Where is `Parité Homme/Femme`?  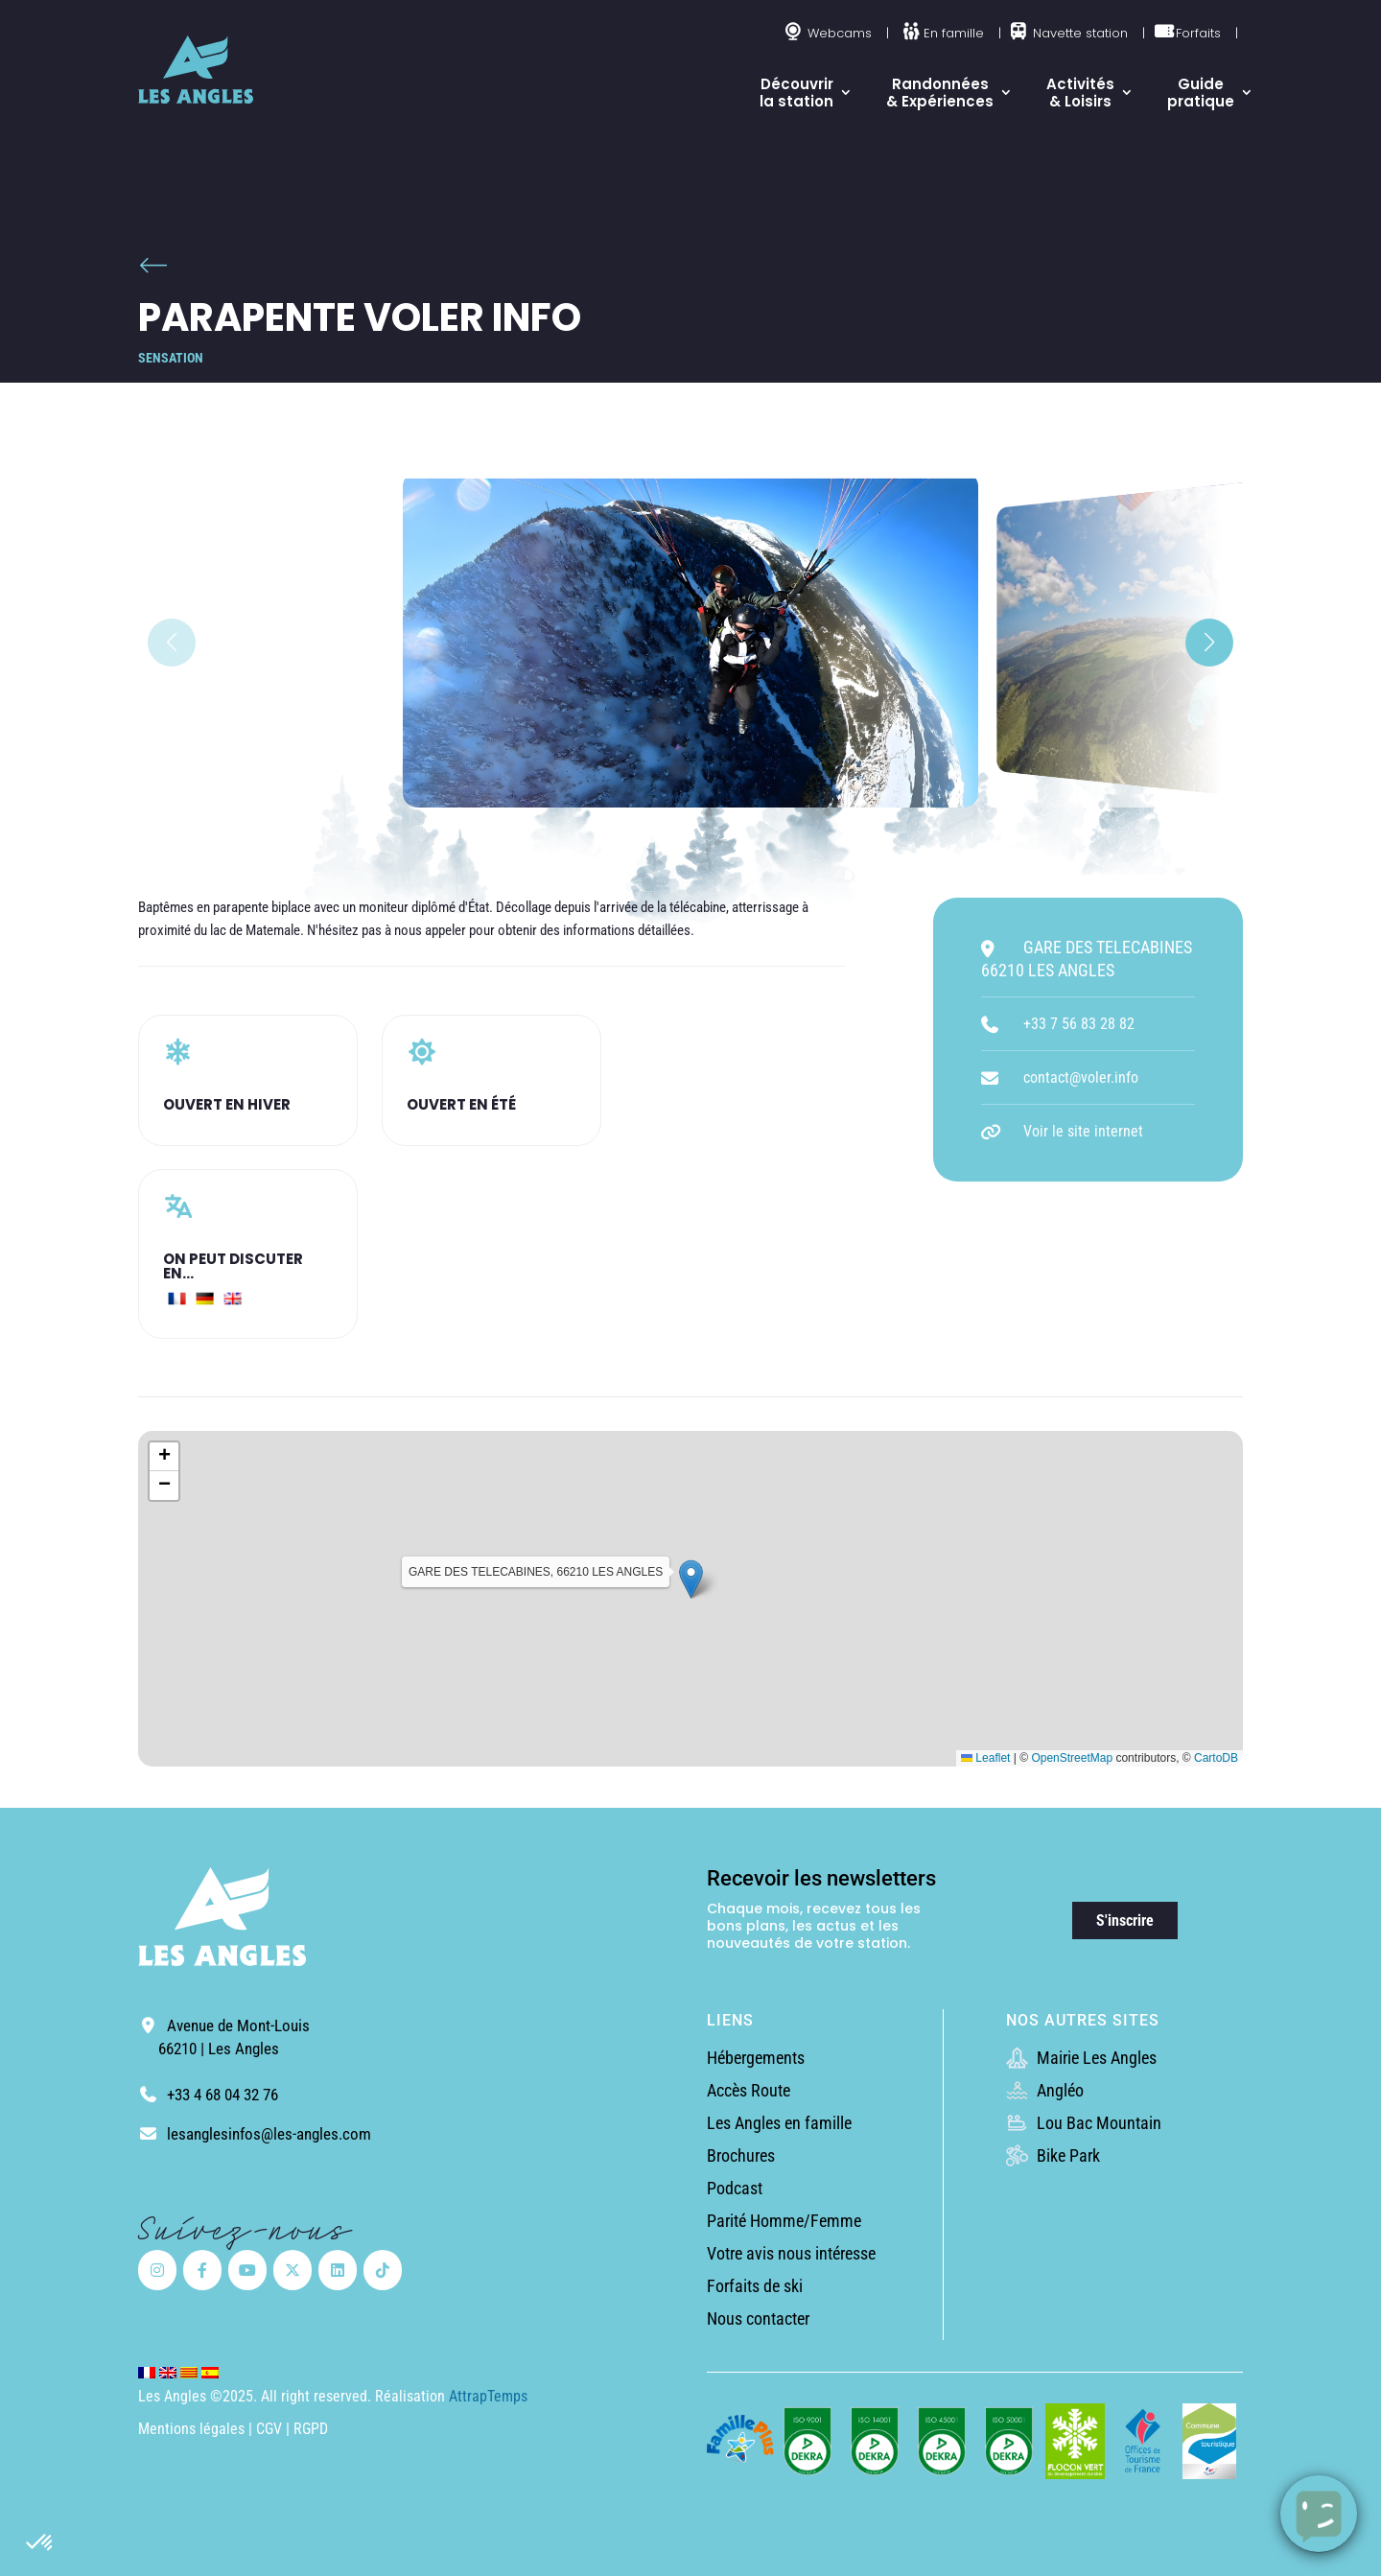
Parité Homme/Femme is located at coordinates (784, 2221).